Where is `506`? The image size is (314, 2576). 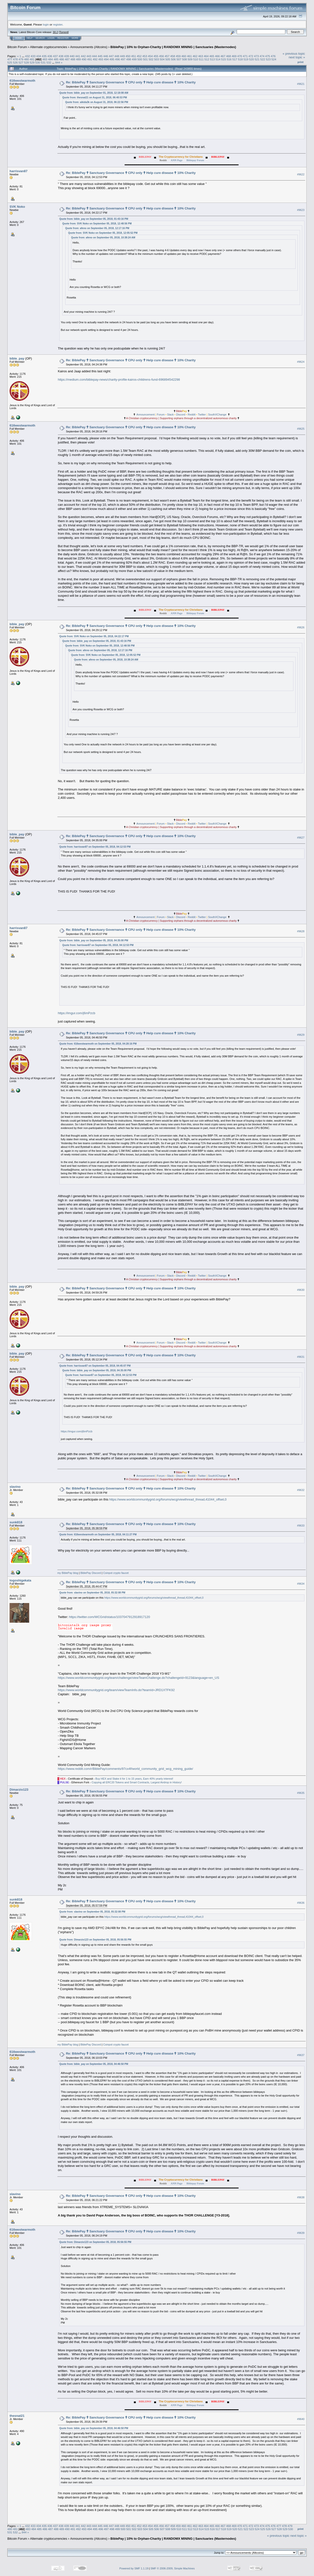 506 is located at coordinates (173, 59).